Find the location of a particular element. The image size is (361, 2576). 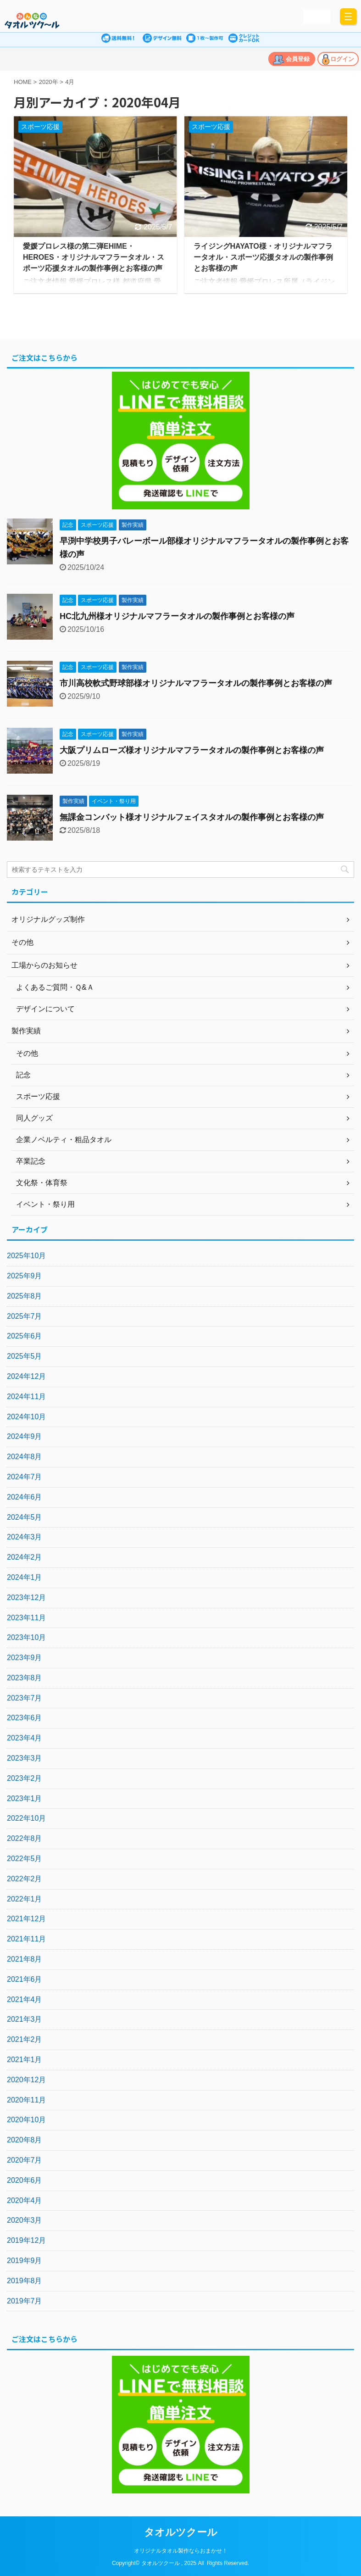

2025年7月 is located at coordinates (24, 1316).